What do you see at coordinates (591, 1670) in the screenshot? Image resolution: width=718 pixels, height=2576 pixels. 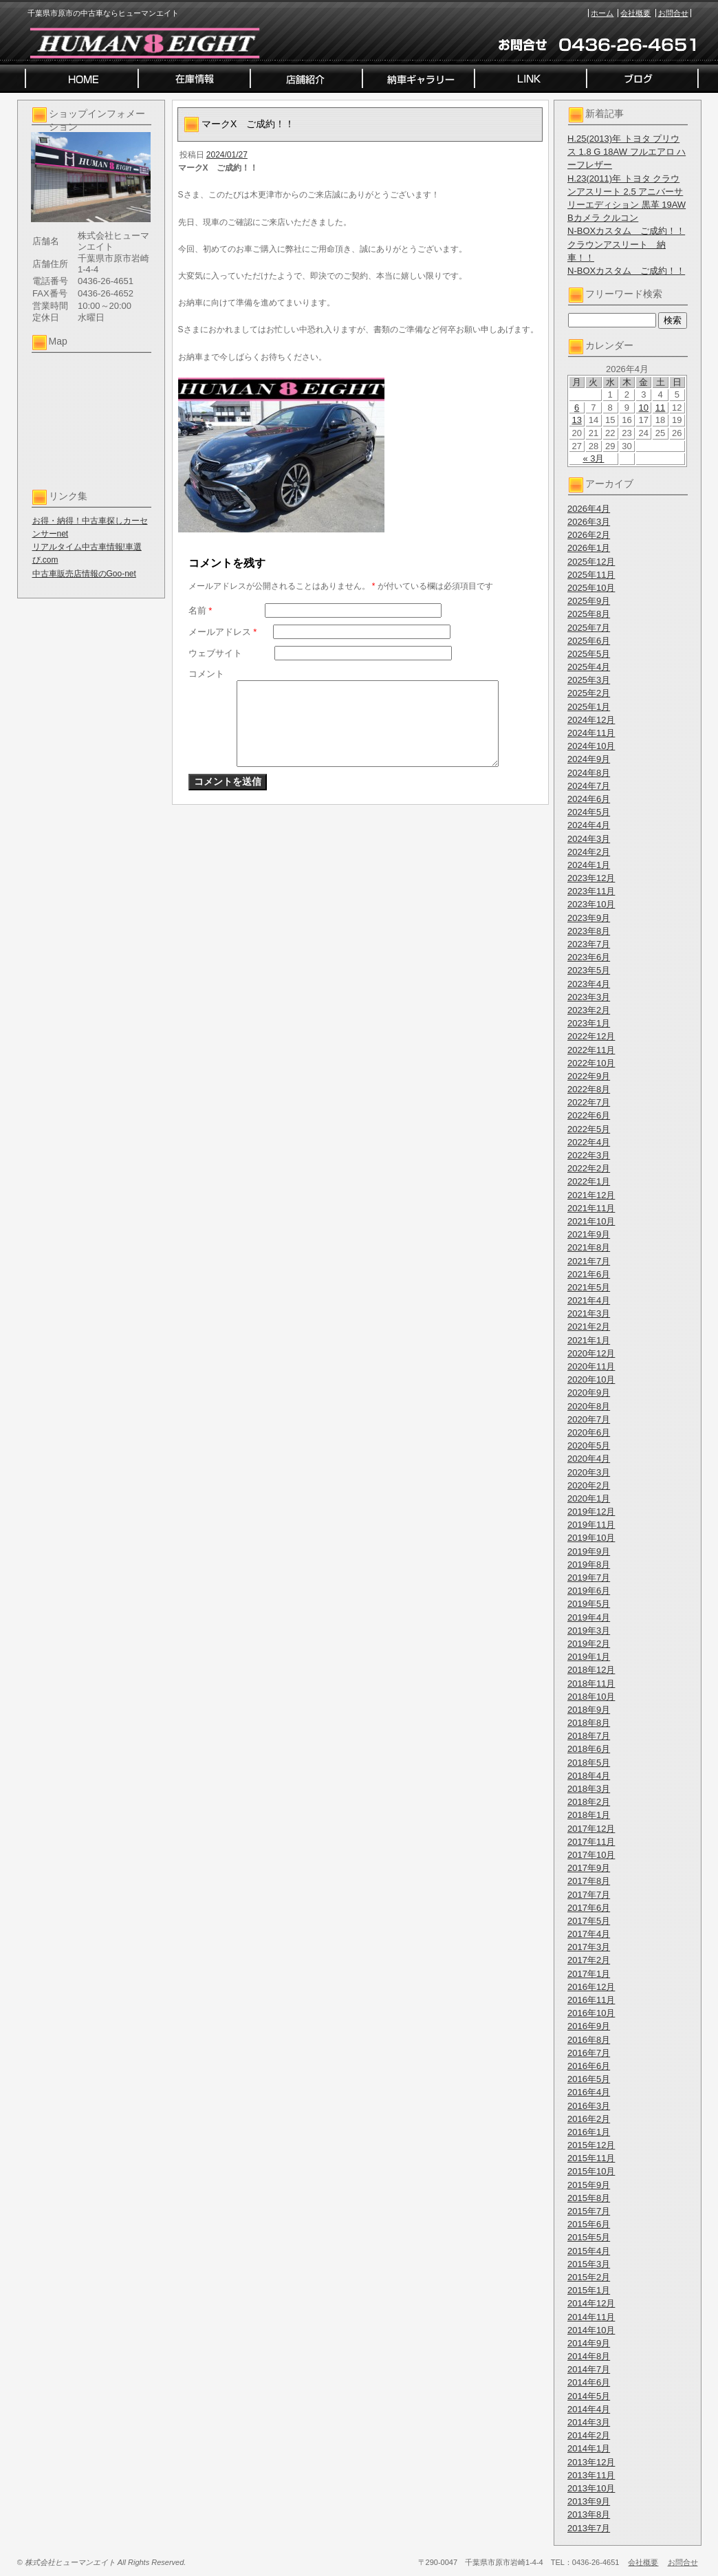 I see `2018年12月` at bounding box center [591, 1670].